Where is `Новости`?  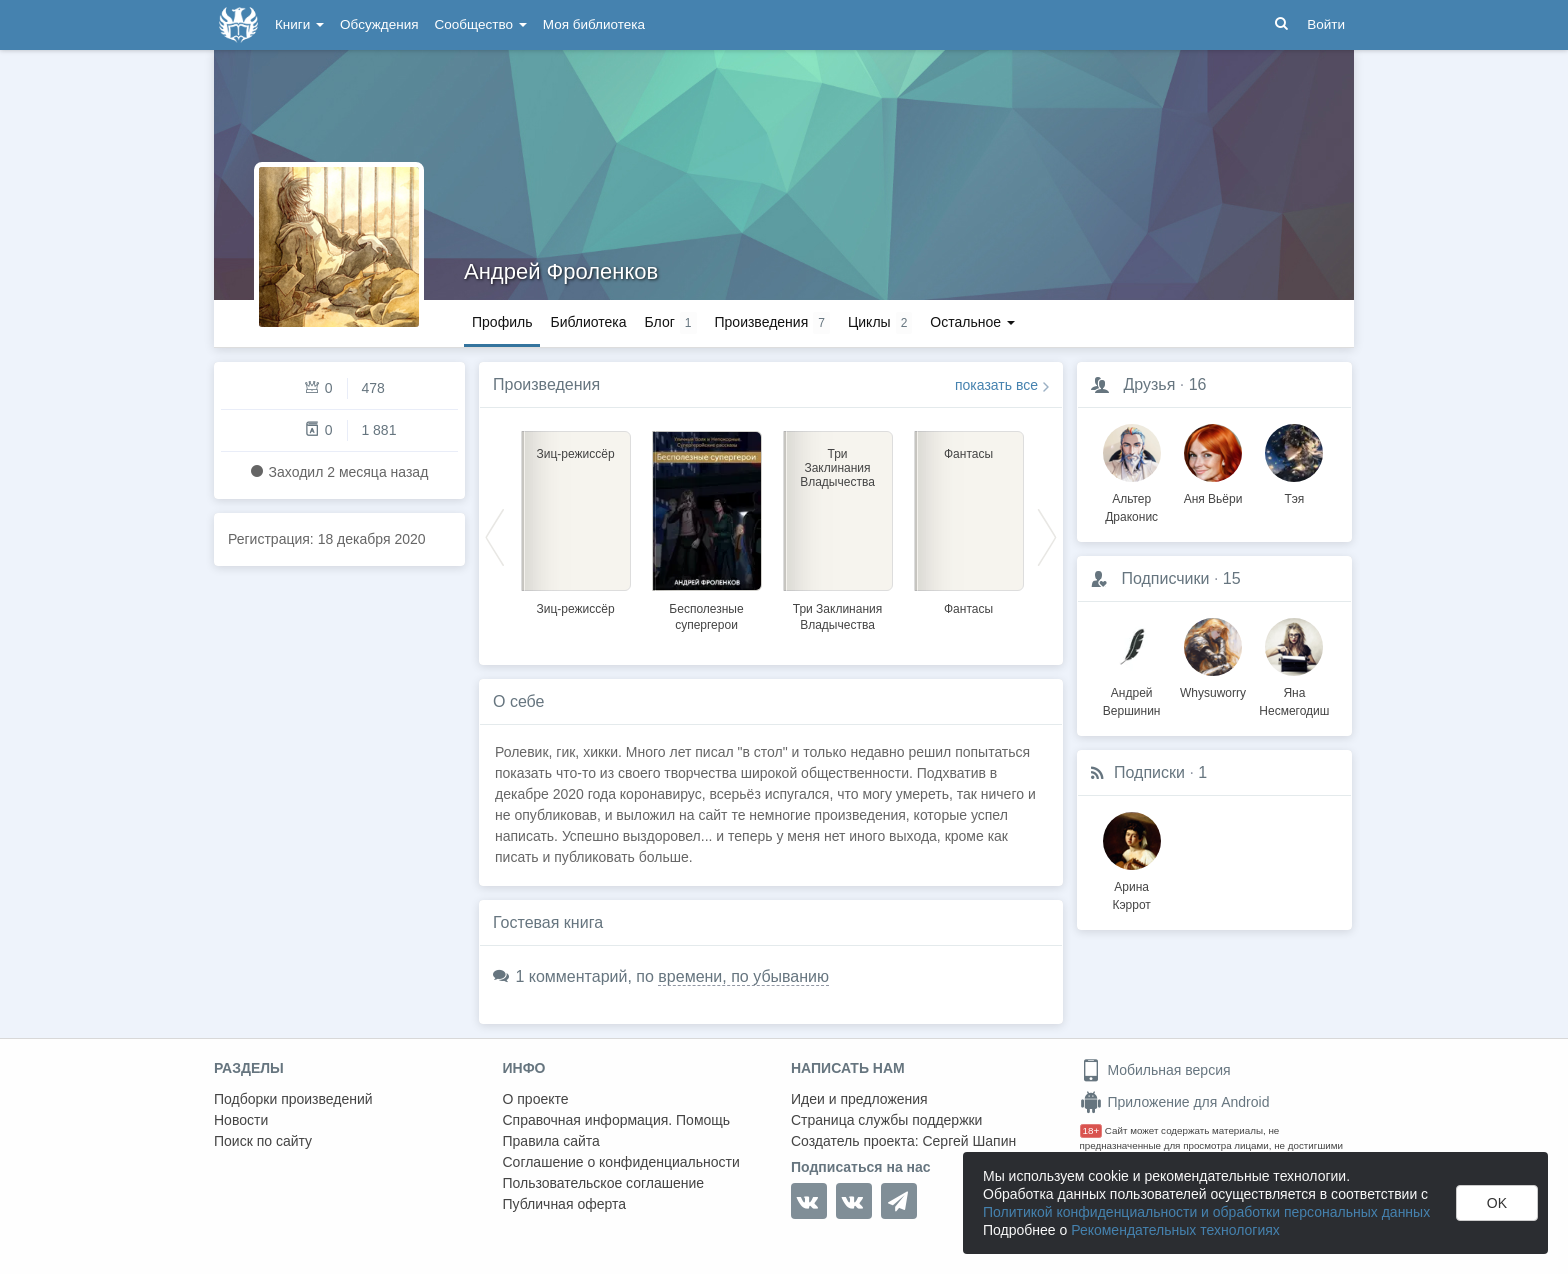
Новости is located at coordinates (241, 1120).